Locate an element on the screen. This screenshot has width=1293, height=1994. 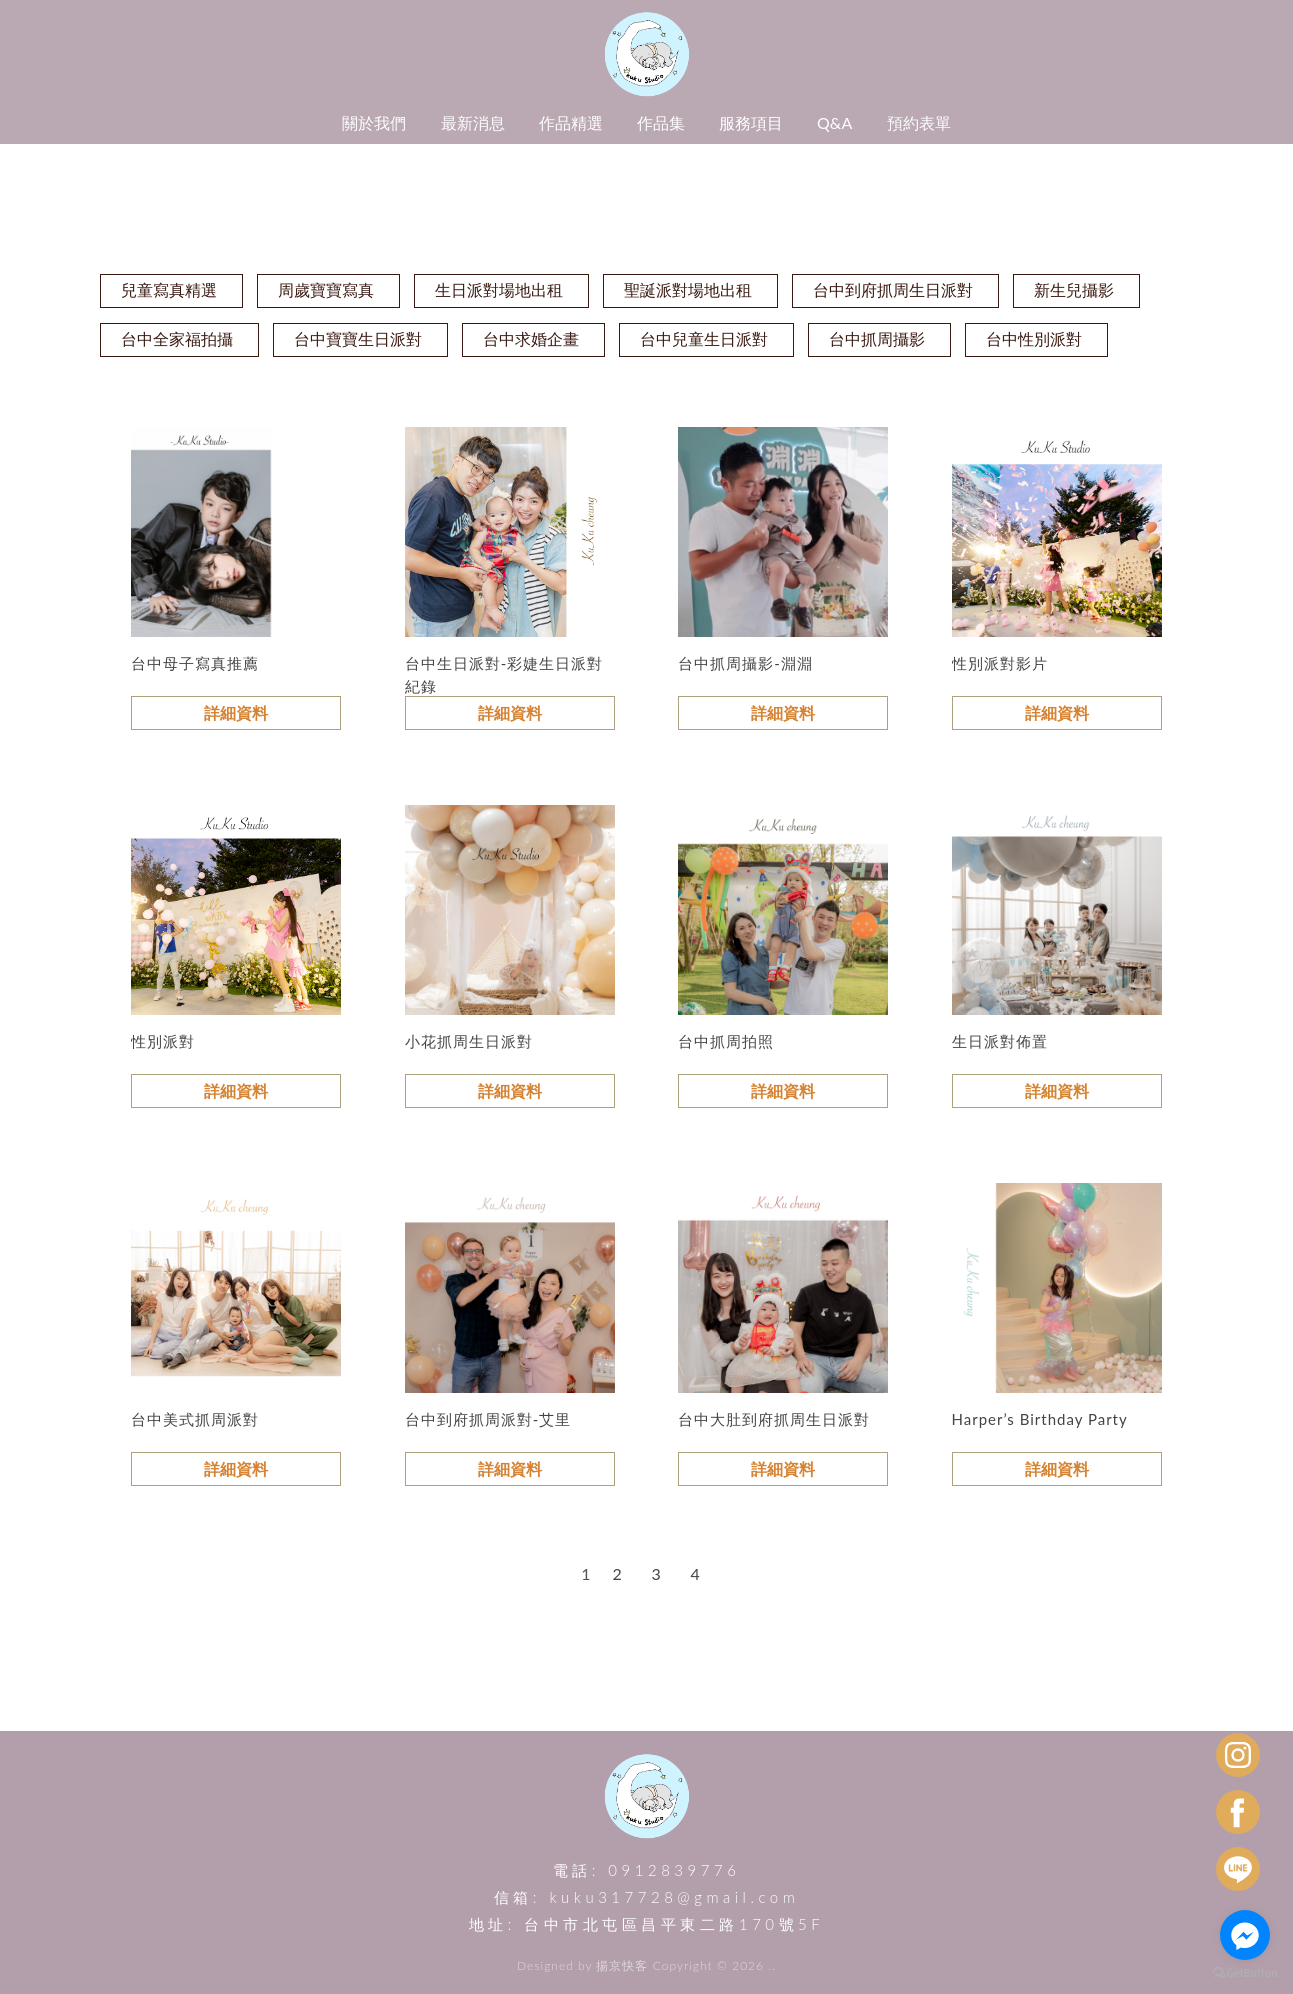
新生兒攝影 is located at coordinates (1074, 289).